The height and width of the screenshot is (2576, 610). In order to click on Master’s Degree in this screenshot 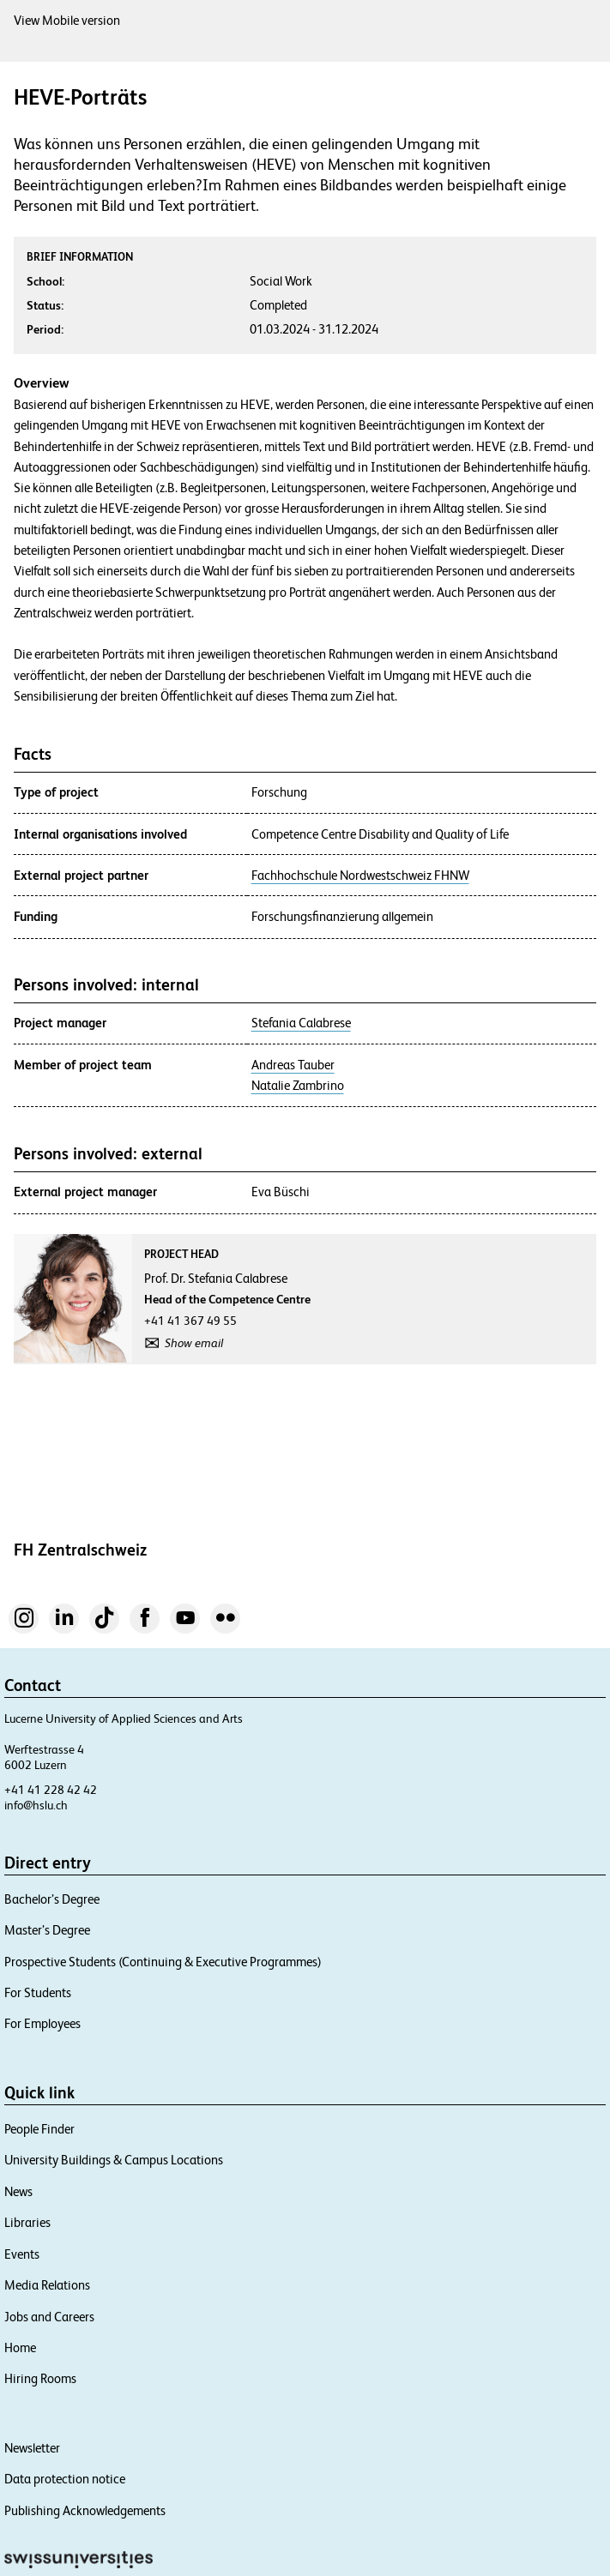, I will do `click(47, 1930)`.